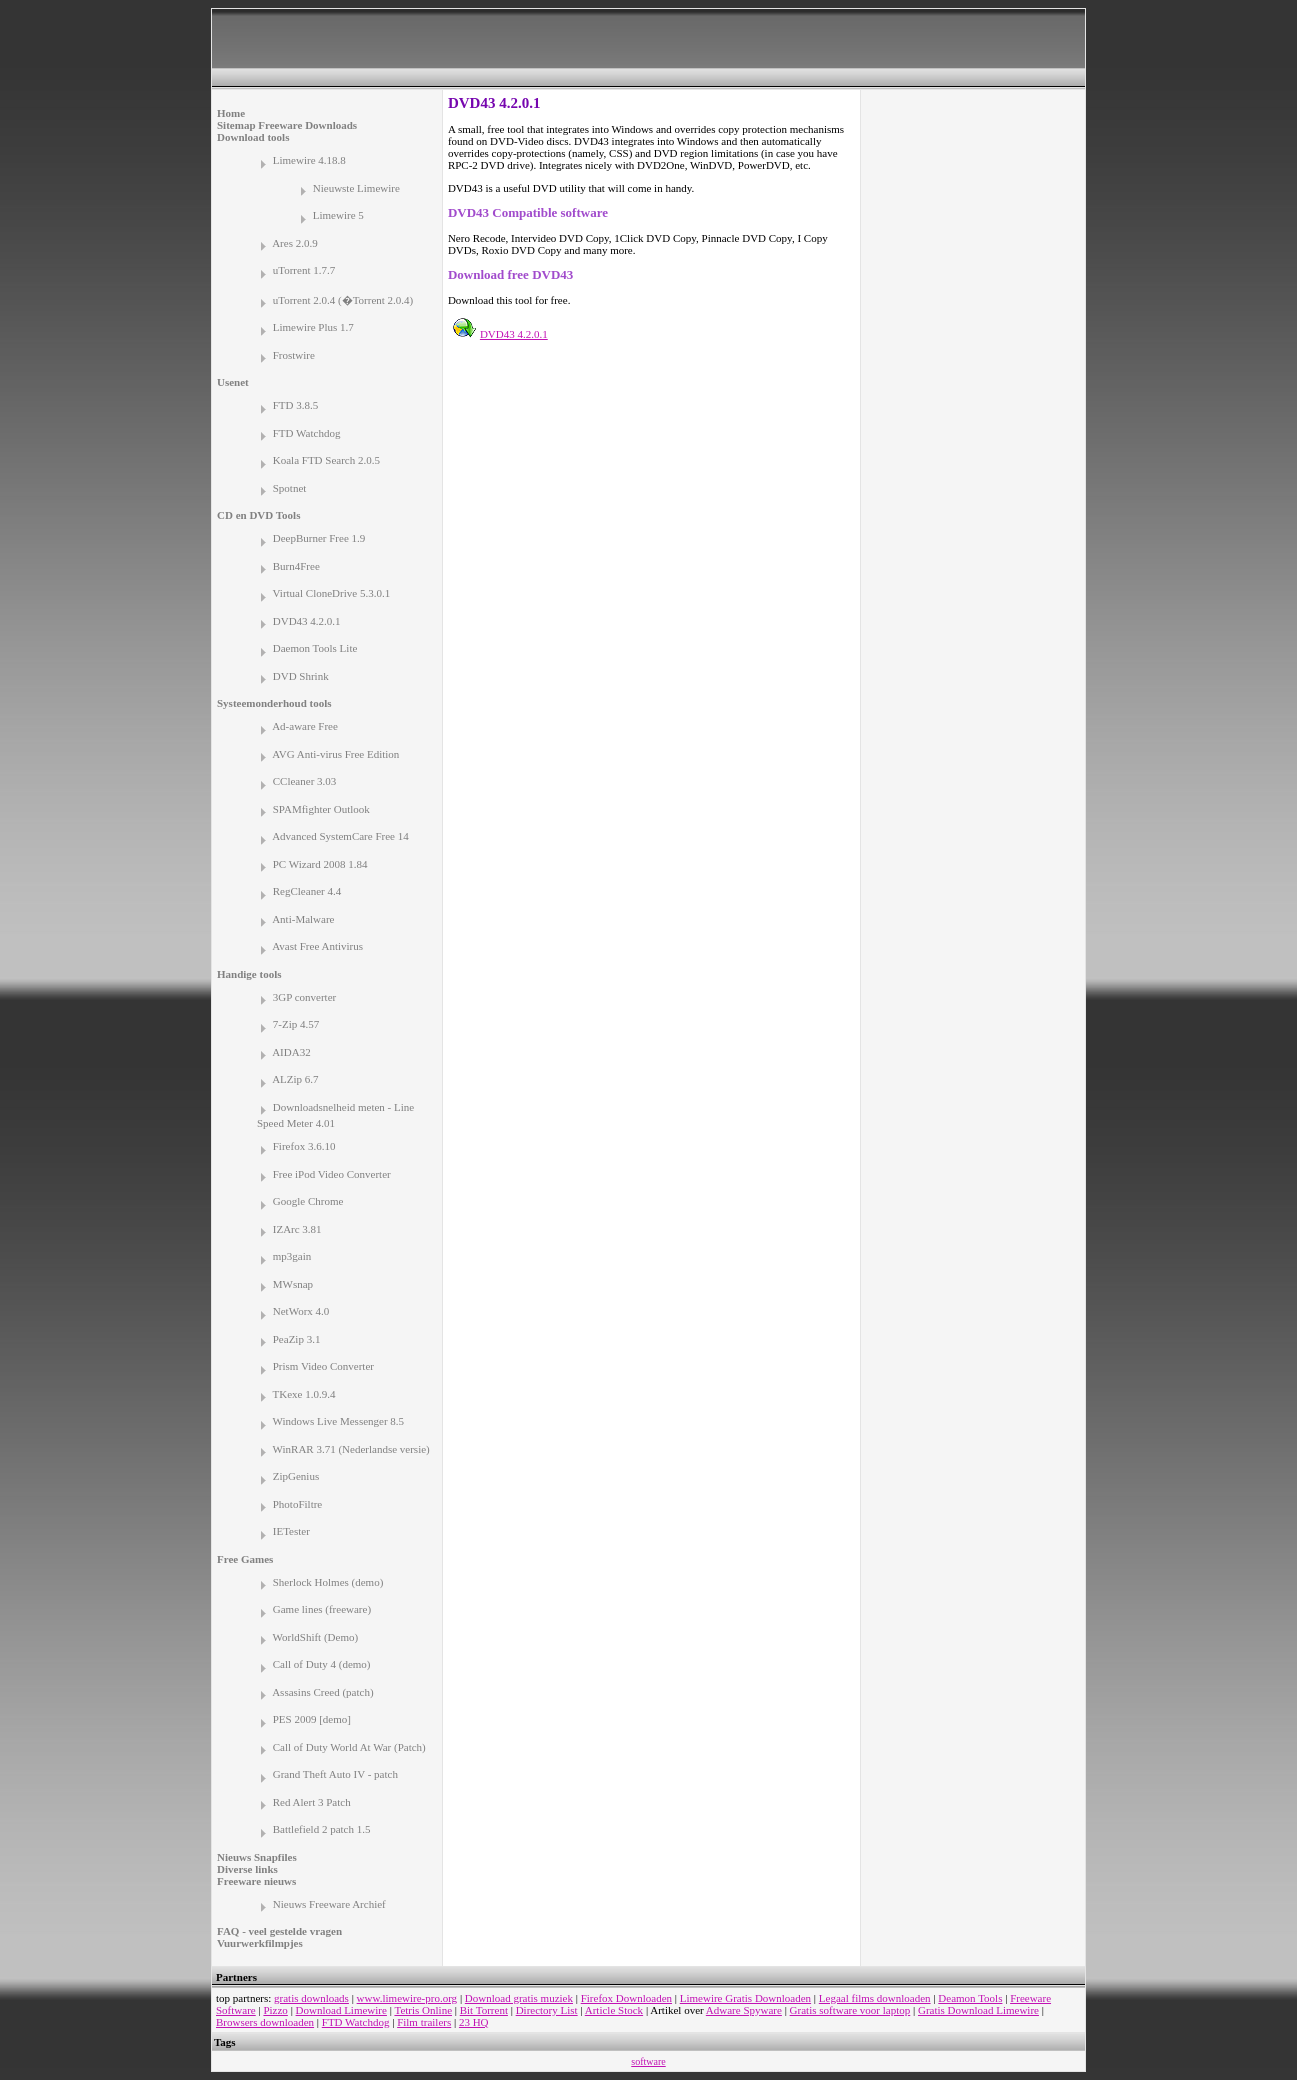 This screenshot has height=2080, width=1297. I want to click on Game lines (freeware), so click(322, 1609).